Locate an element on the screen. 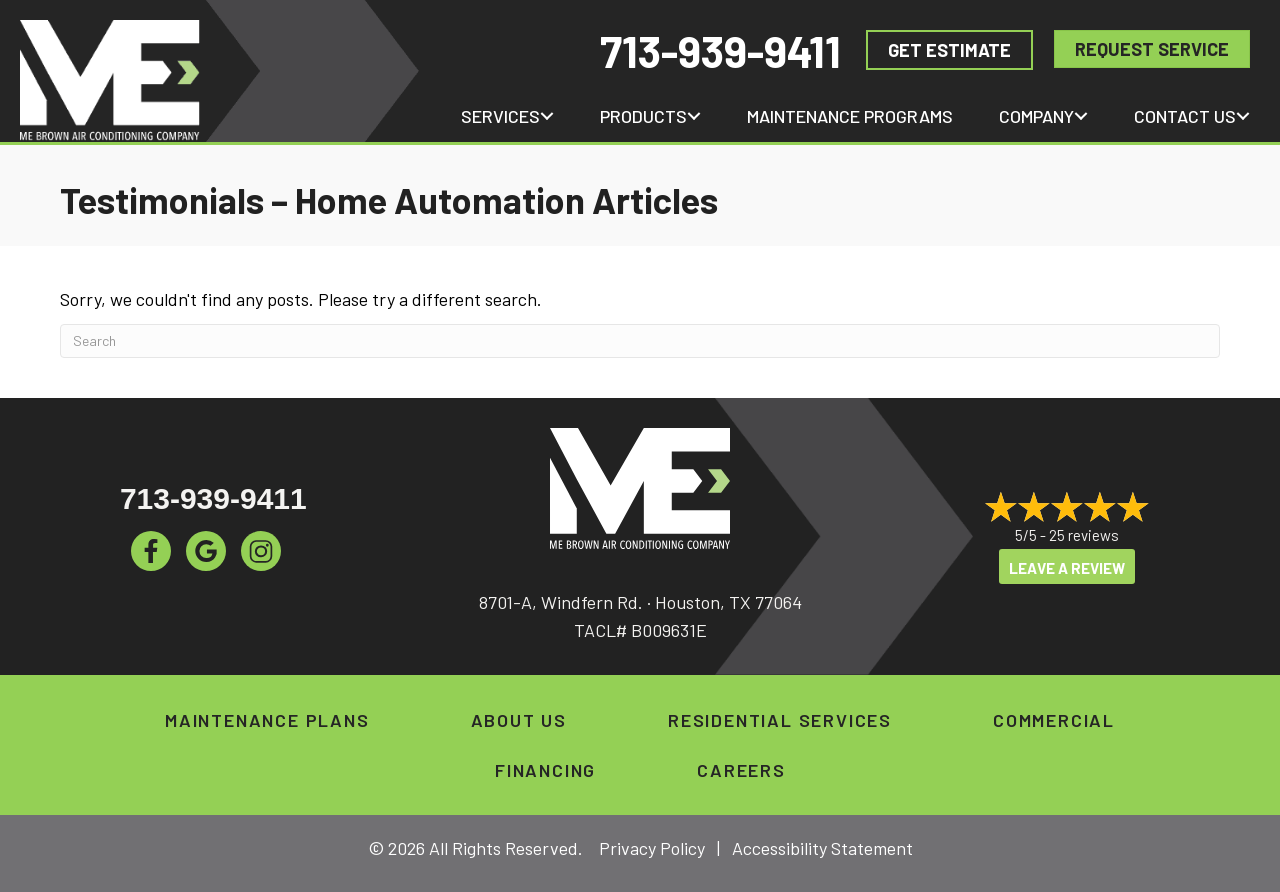 The height and width of the screenshot is (892, 1280). Products is located at coordinates (643, 116).